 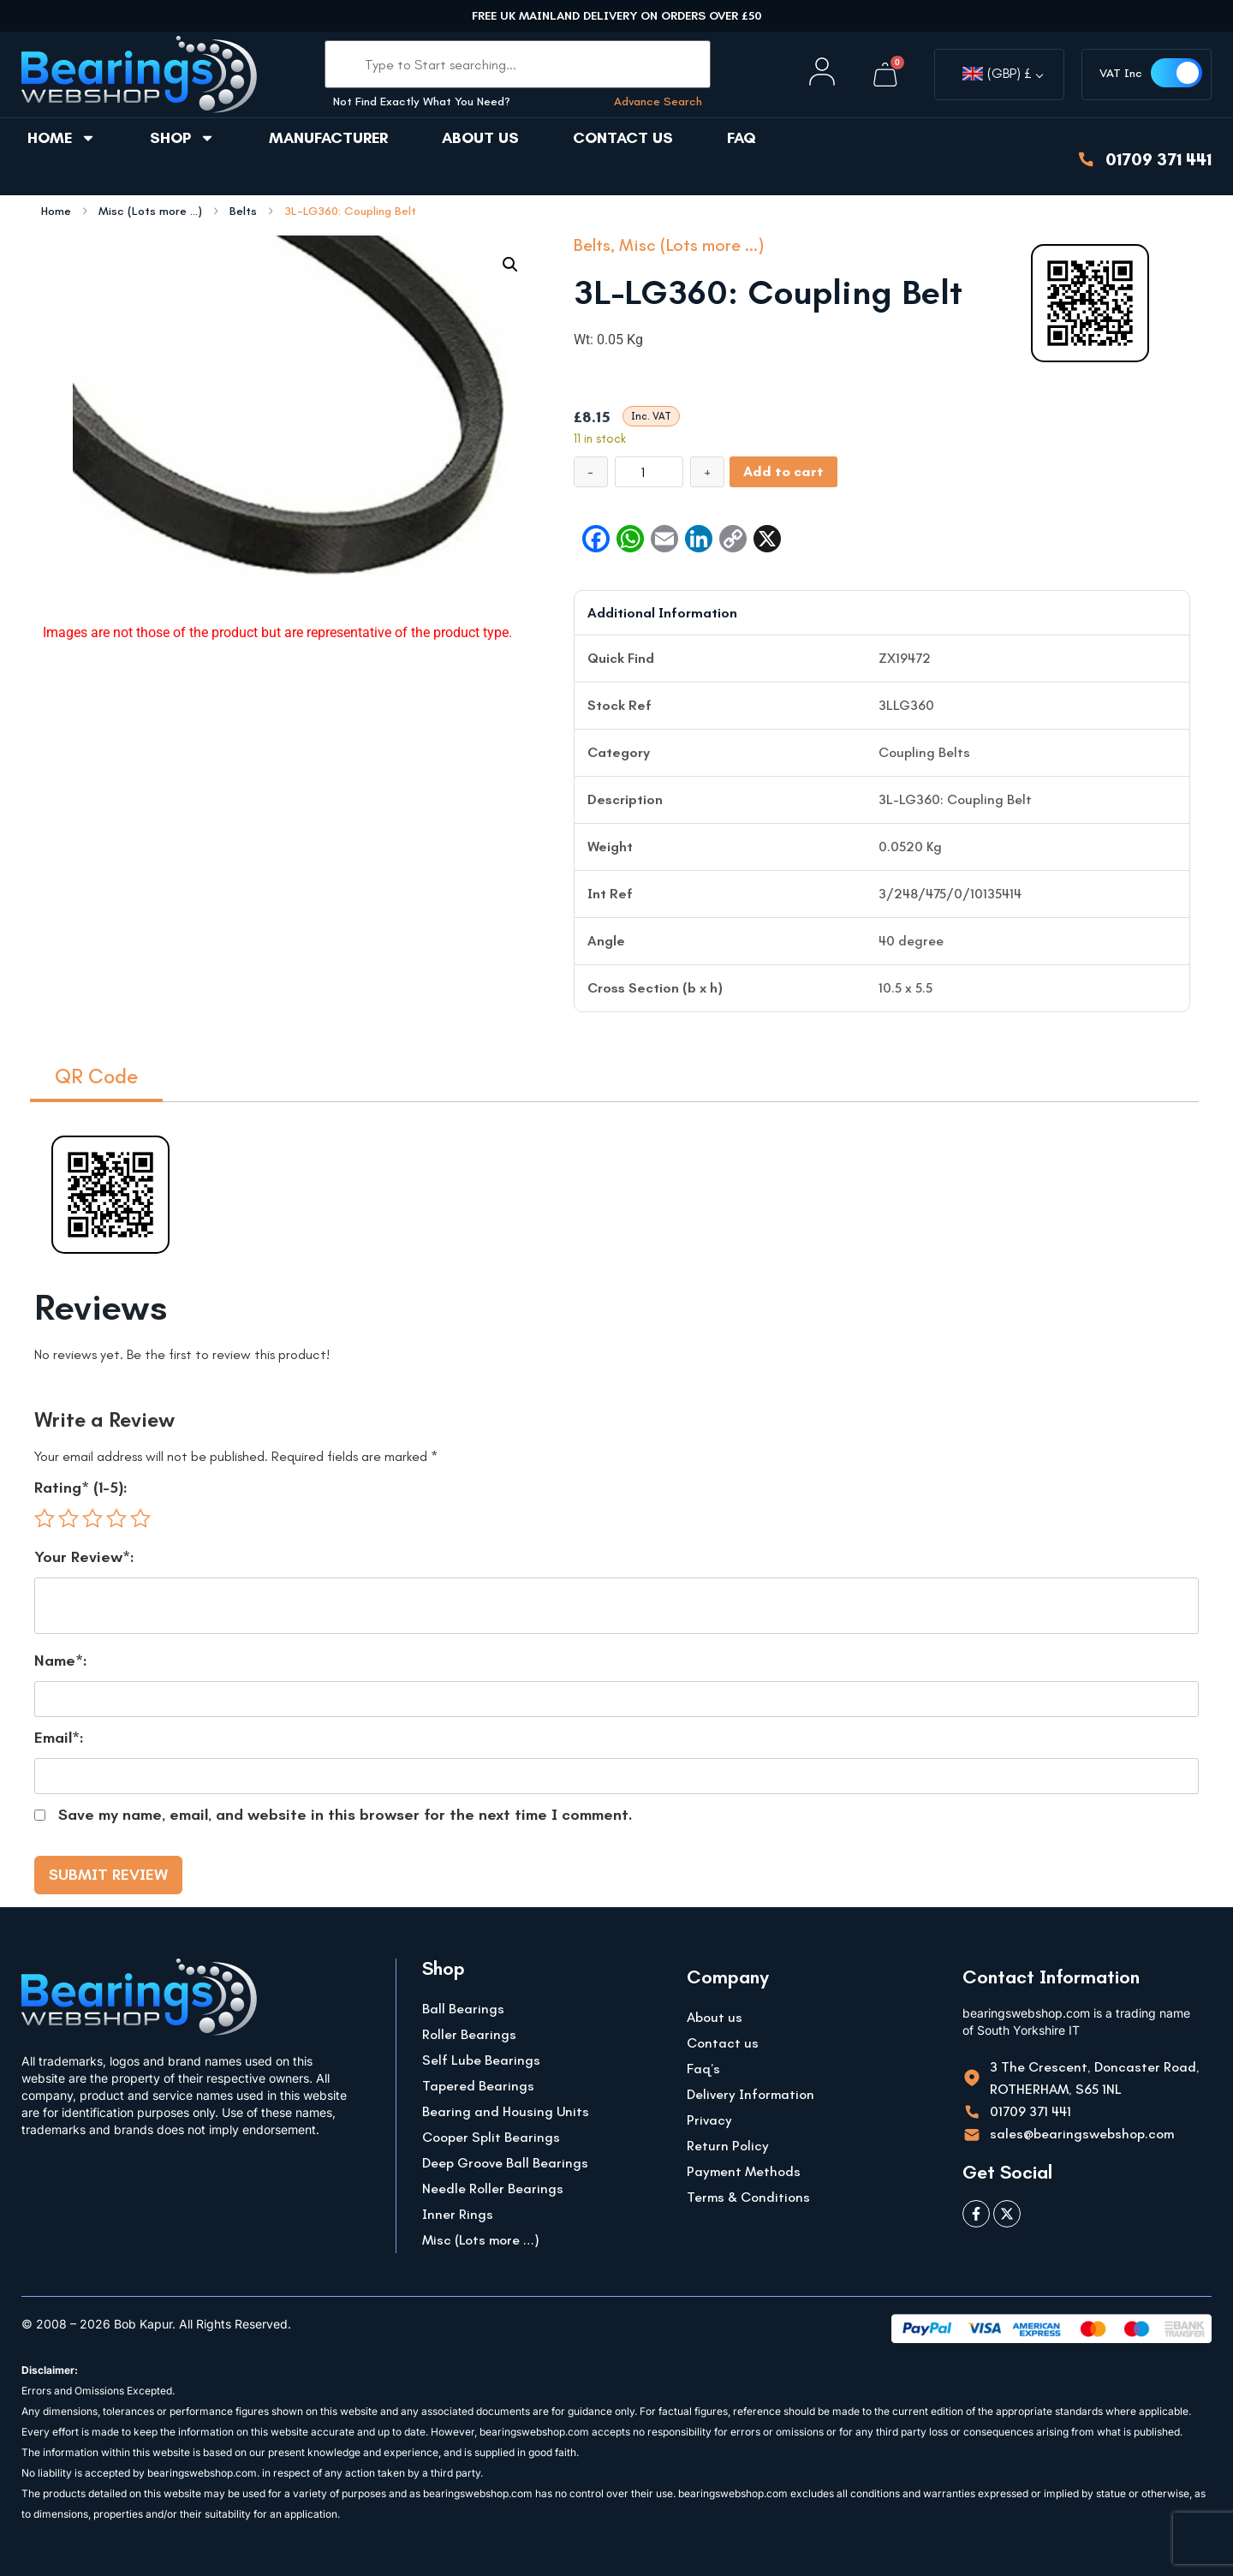 I want to click on Bearing and Housing Units, so click(x=505, y=2111).